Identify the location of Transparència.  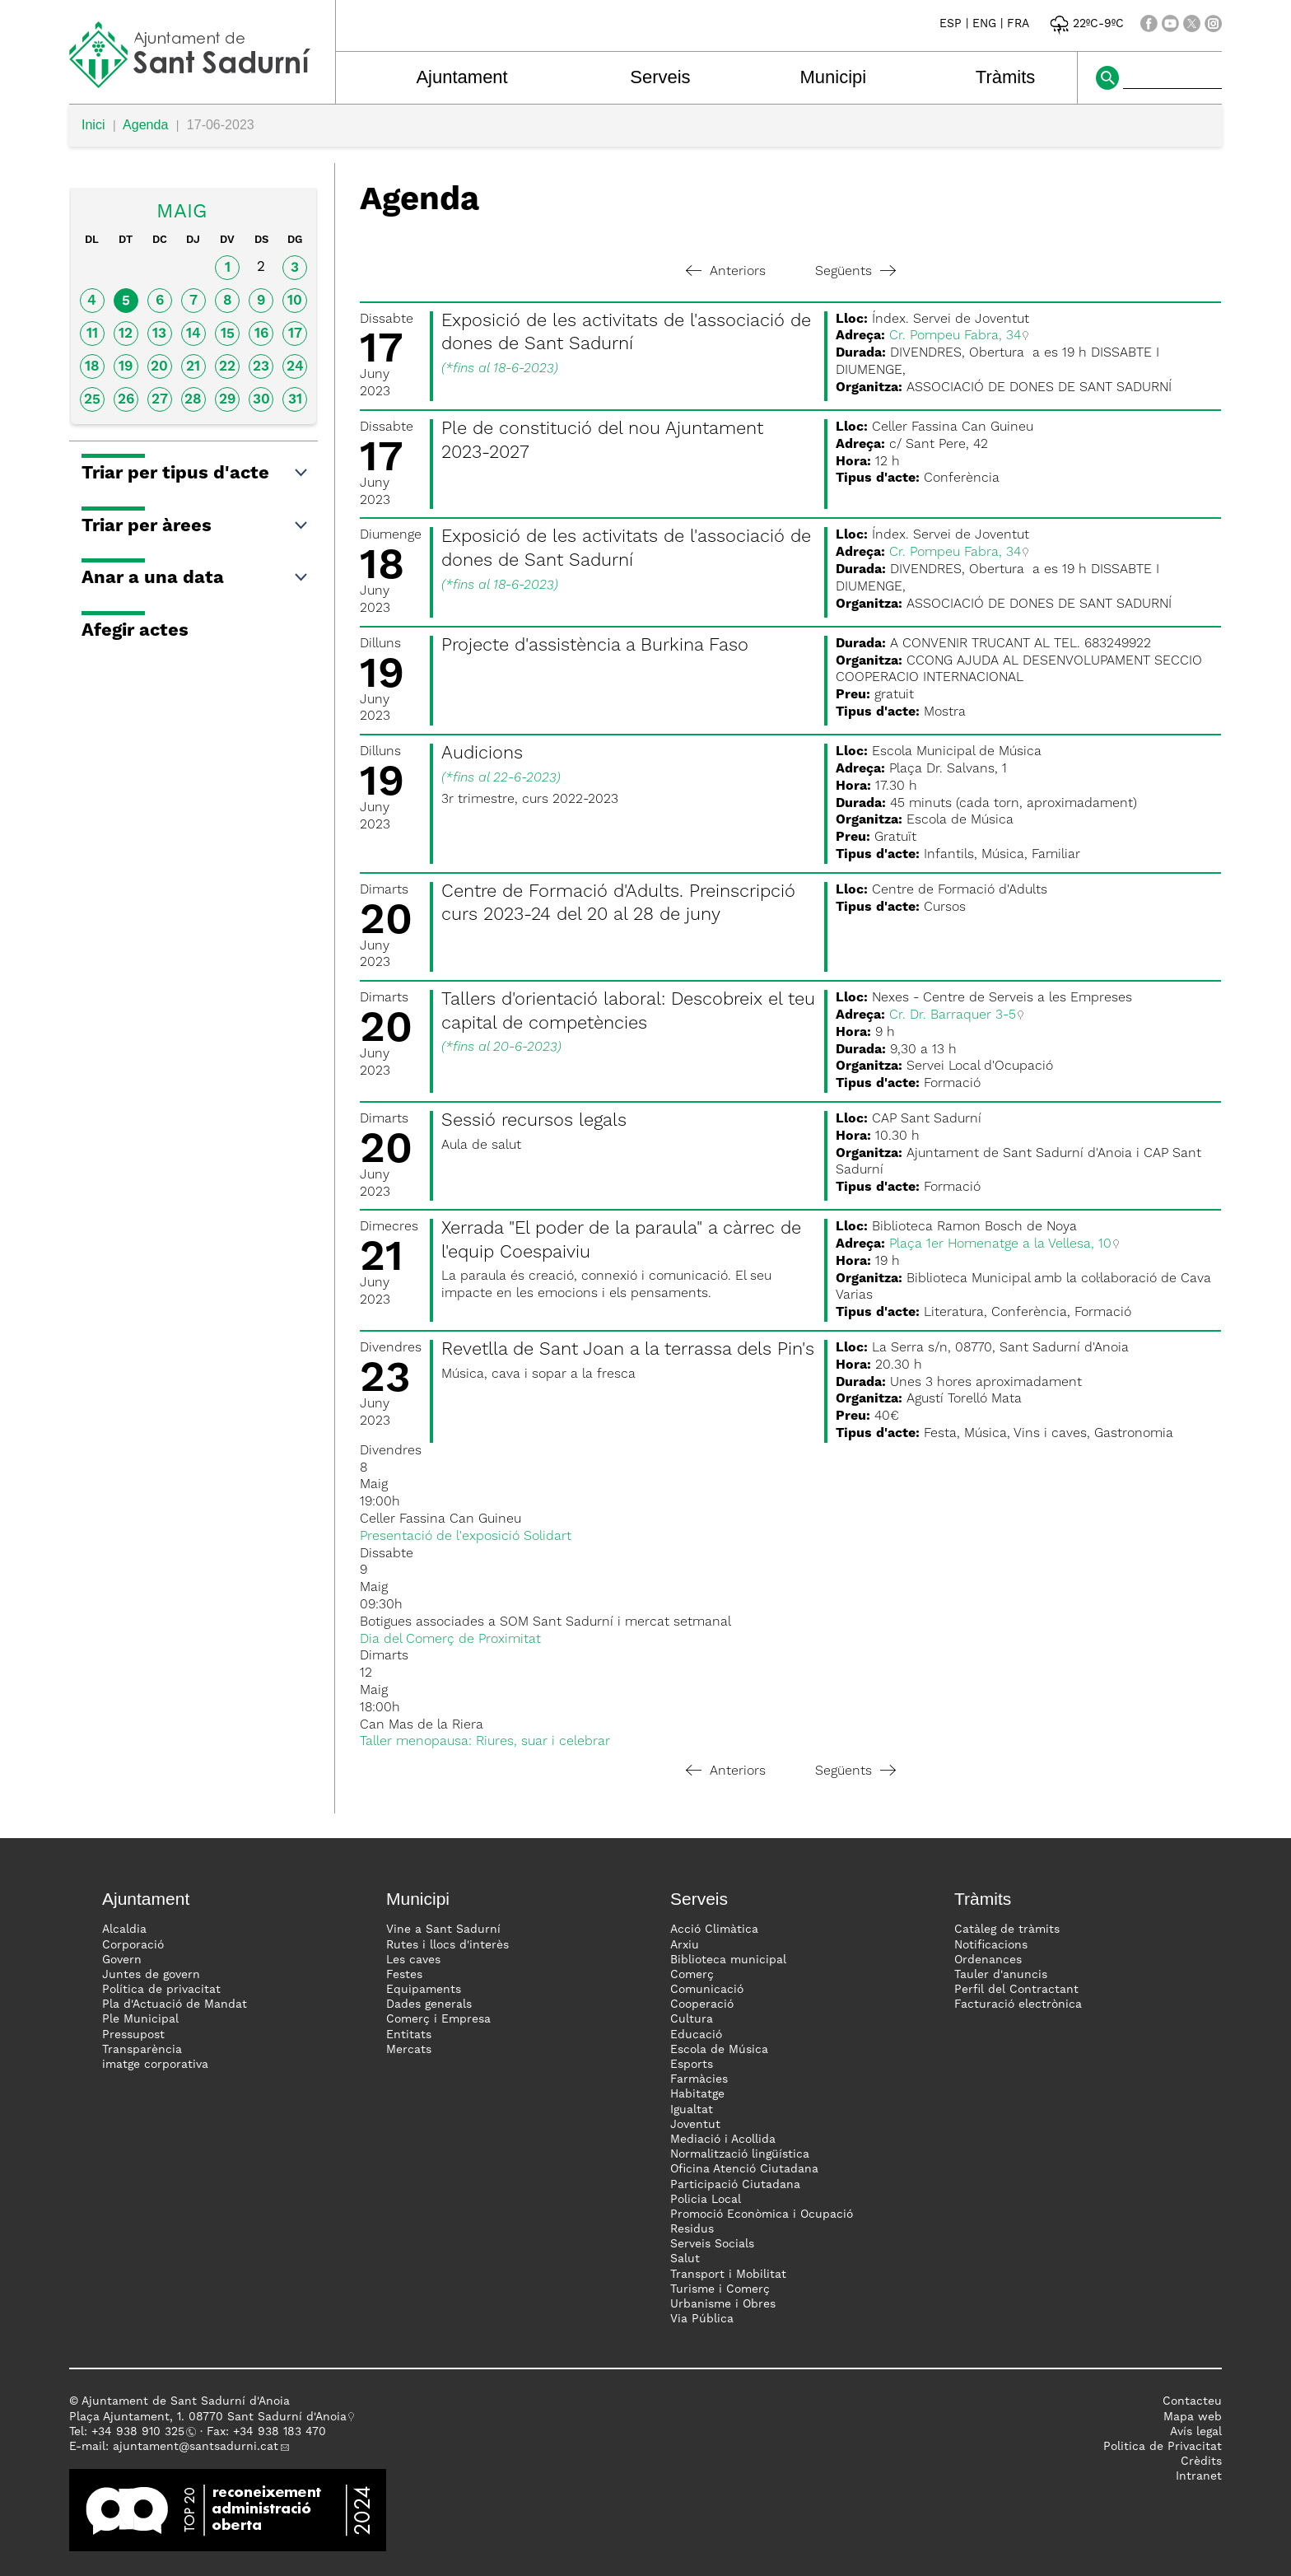
(142, 2050).